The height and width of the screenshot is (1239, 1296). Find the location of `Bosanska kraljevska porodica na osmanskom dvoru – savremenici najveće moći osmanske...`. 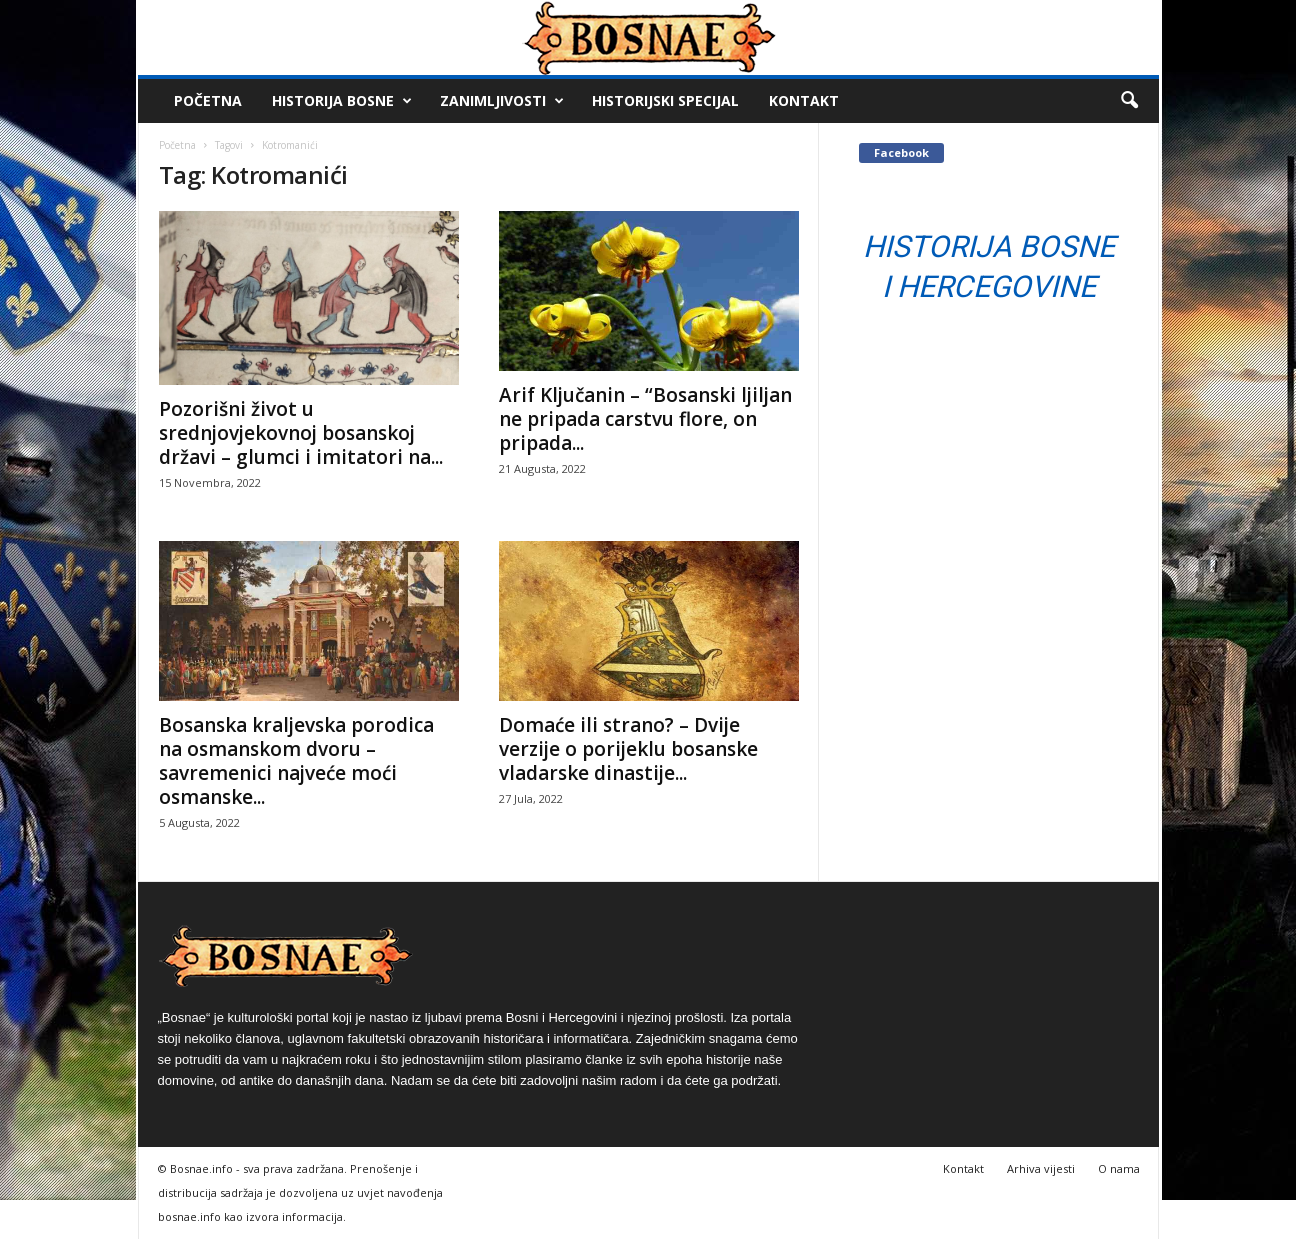

Bosanska kraljevska porodica na osmanskom dvoru – savremenici najveće moći osmanske... is located at coordinates (296, 761).